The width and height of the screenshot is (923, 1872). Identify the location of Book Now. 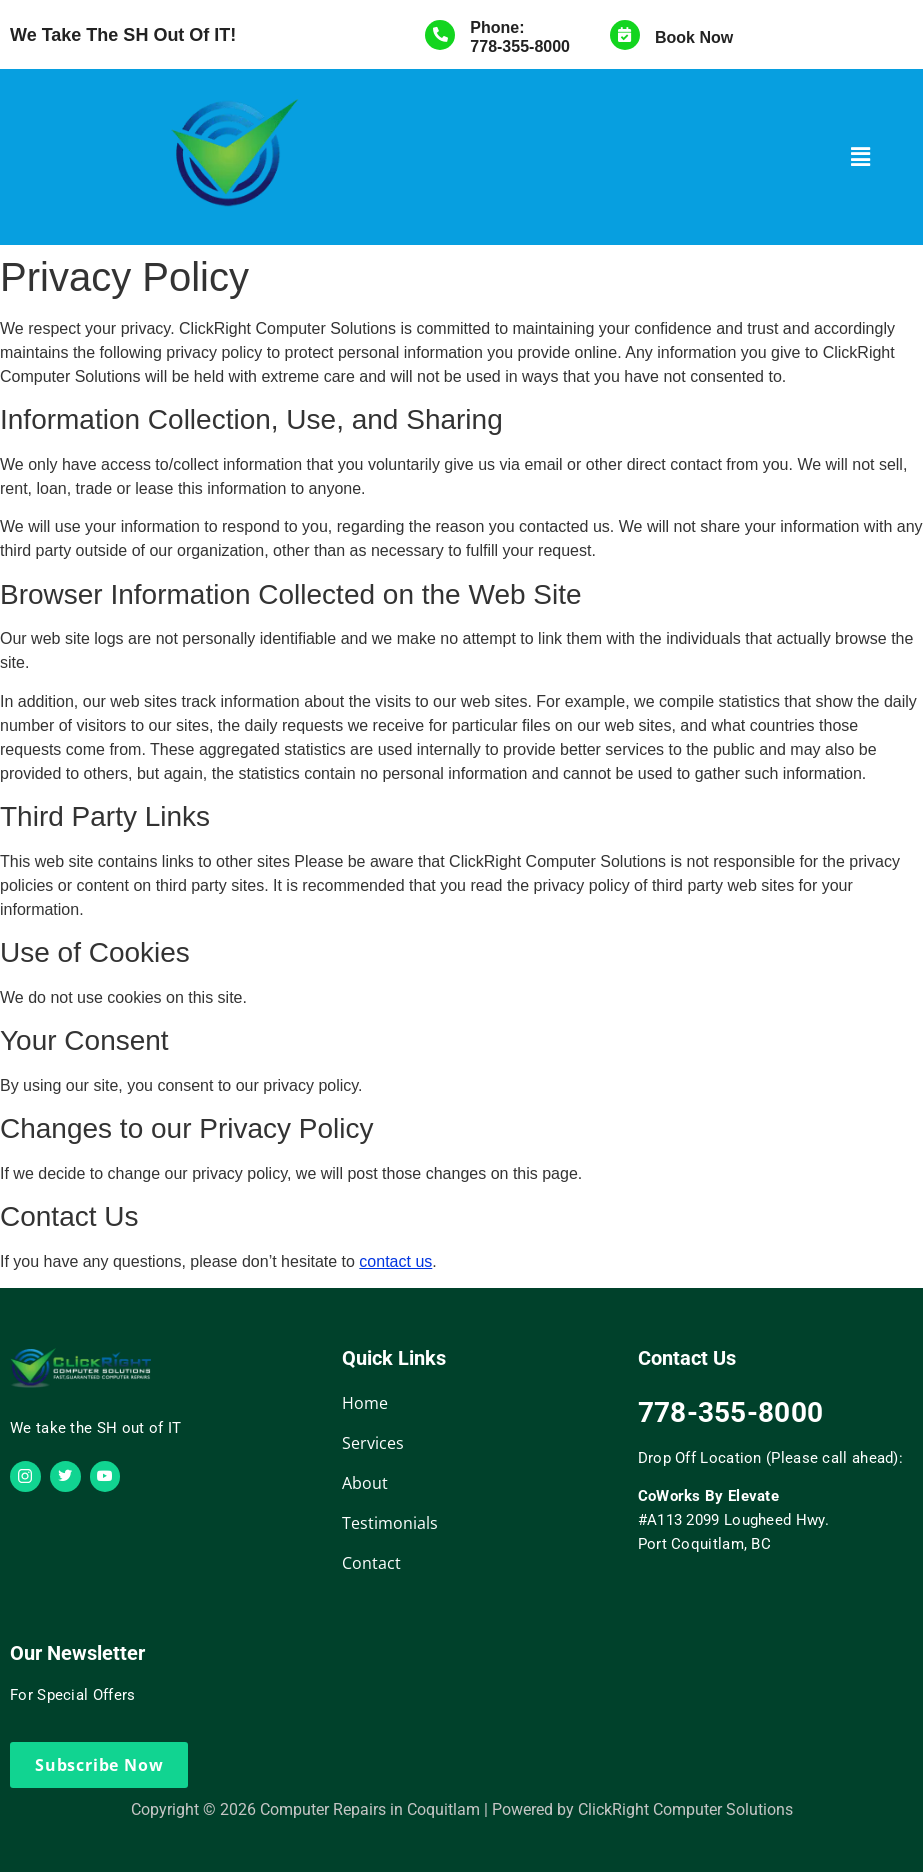
(694, 37).